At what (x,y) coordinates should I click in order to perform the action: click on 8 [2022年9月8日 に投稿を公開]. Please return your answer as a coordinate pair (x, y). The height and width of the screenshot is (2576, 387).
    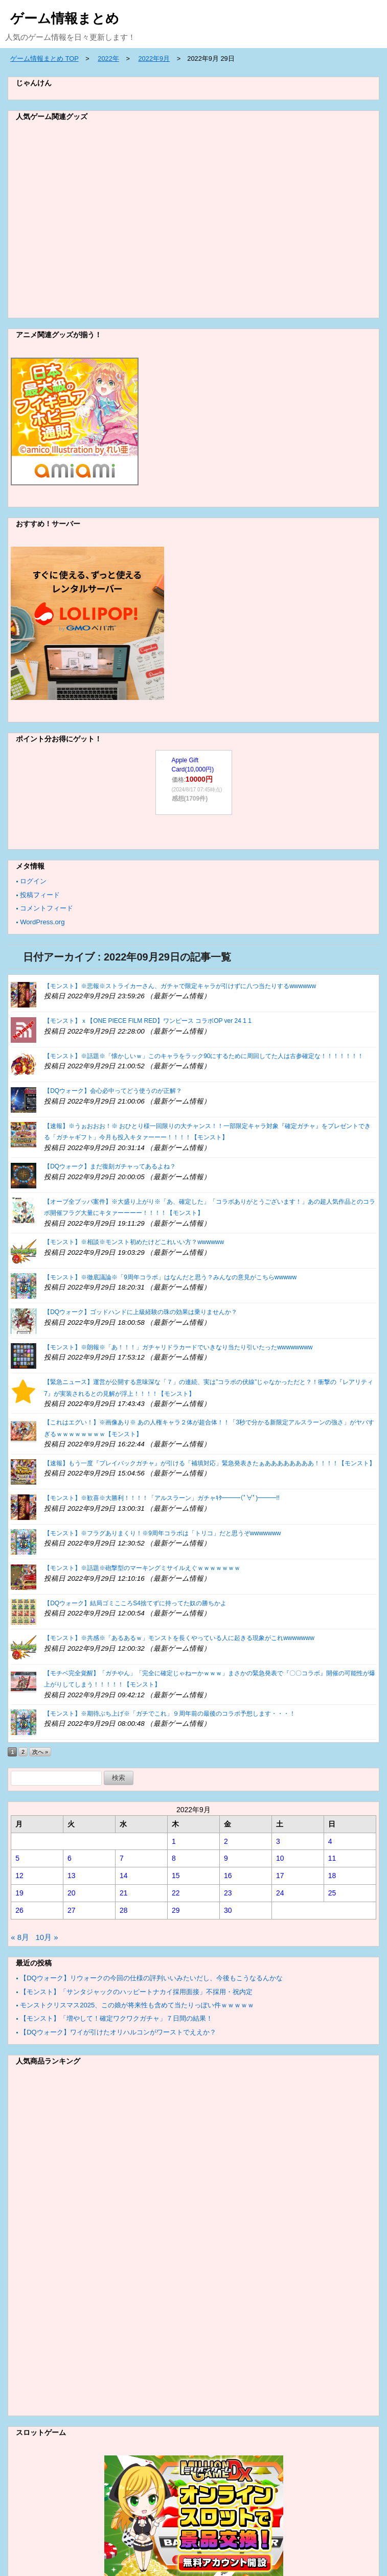
    Looking at the image, I should click on (174, 1858).